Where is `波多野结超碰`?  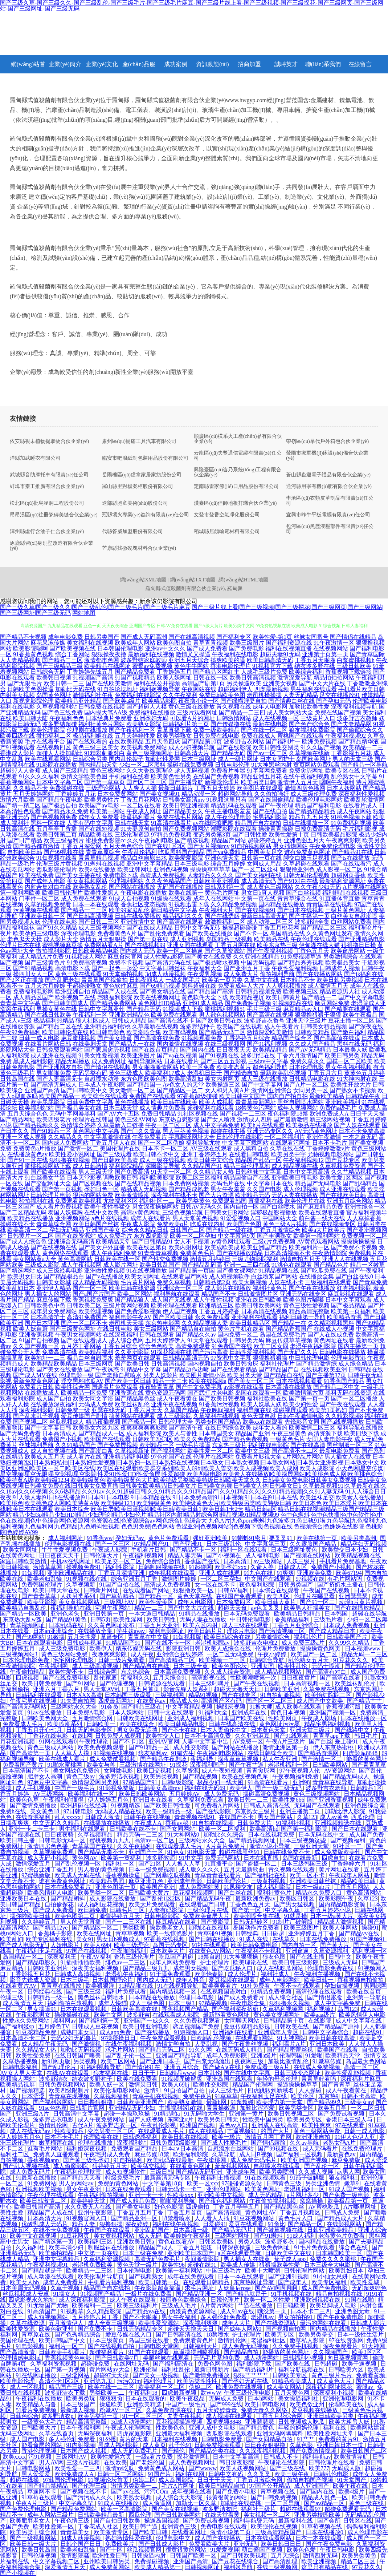 波多野结超碰 is located at coordinates (59, 724).